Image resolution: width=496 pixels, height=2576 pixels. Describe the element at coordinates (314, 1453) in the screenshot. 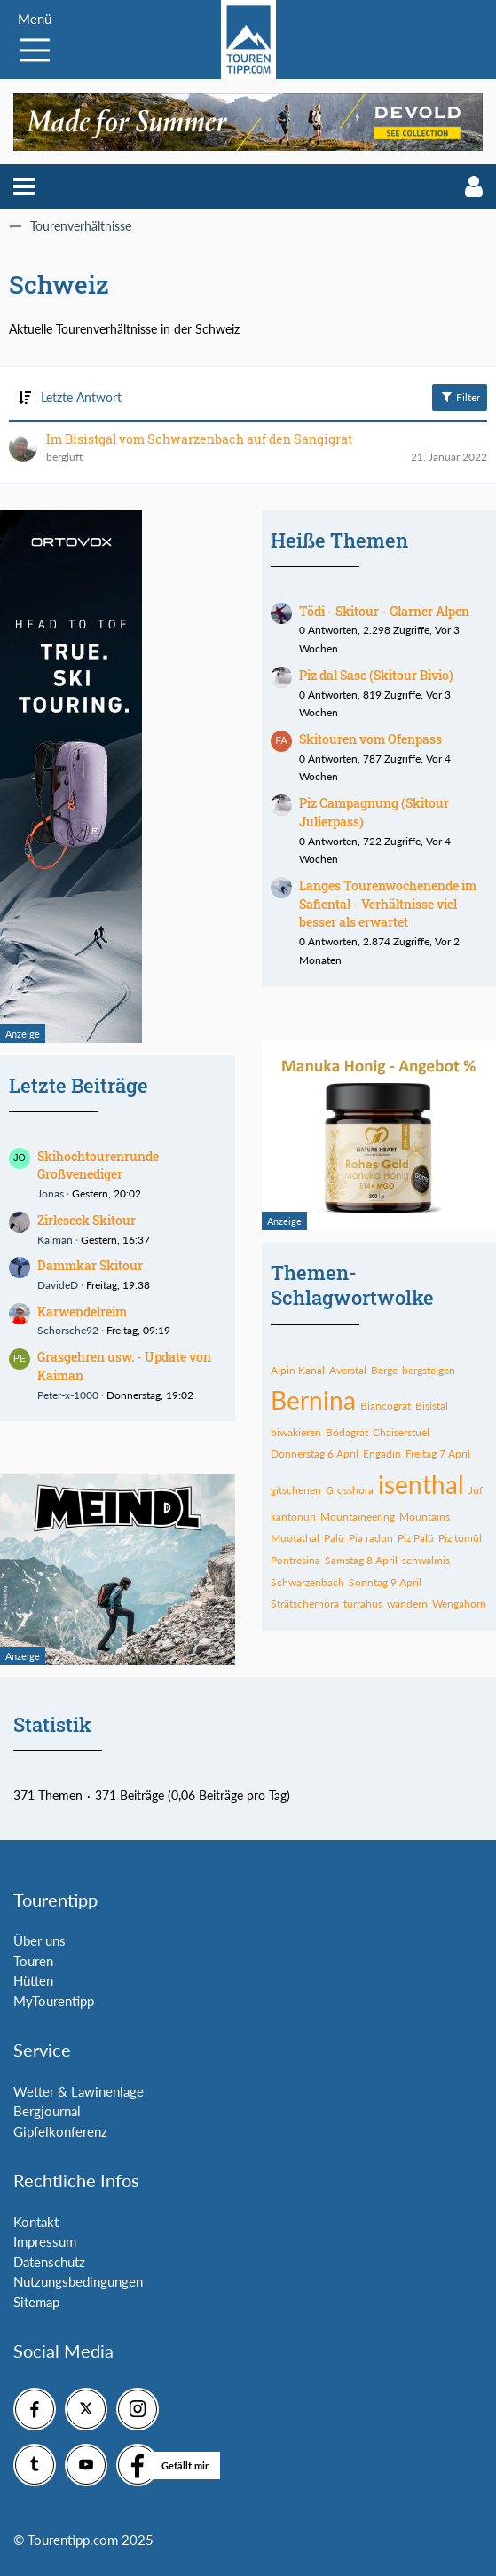

I see `Donnerstag 6 April [Themen mit dem Tag „Donnerstag 6 April“]` at that location.